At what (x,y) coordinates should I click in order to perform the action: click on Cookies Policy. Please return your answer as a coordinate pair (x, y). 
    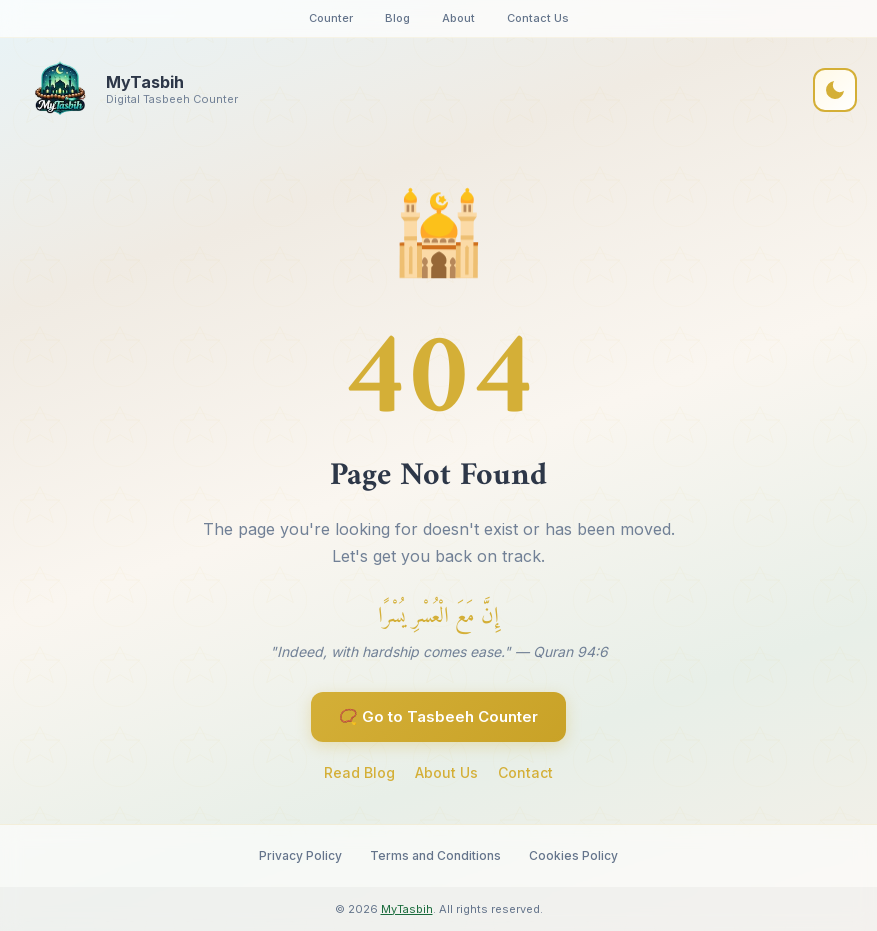
    Looking at the image, I should click on (573, 855).